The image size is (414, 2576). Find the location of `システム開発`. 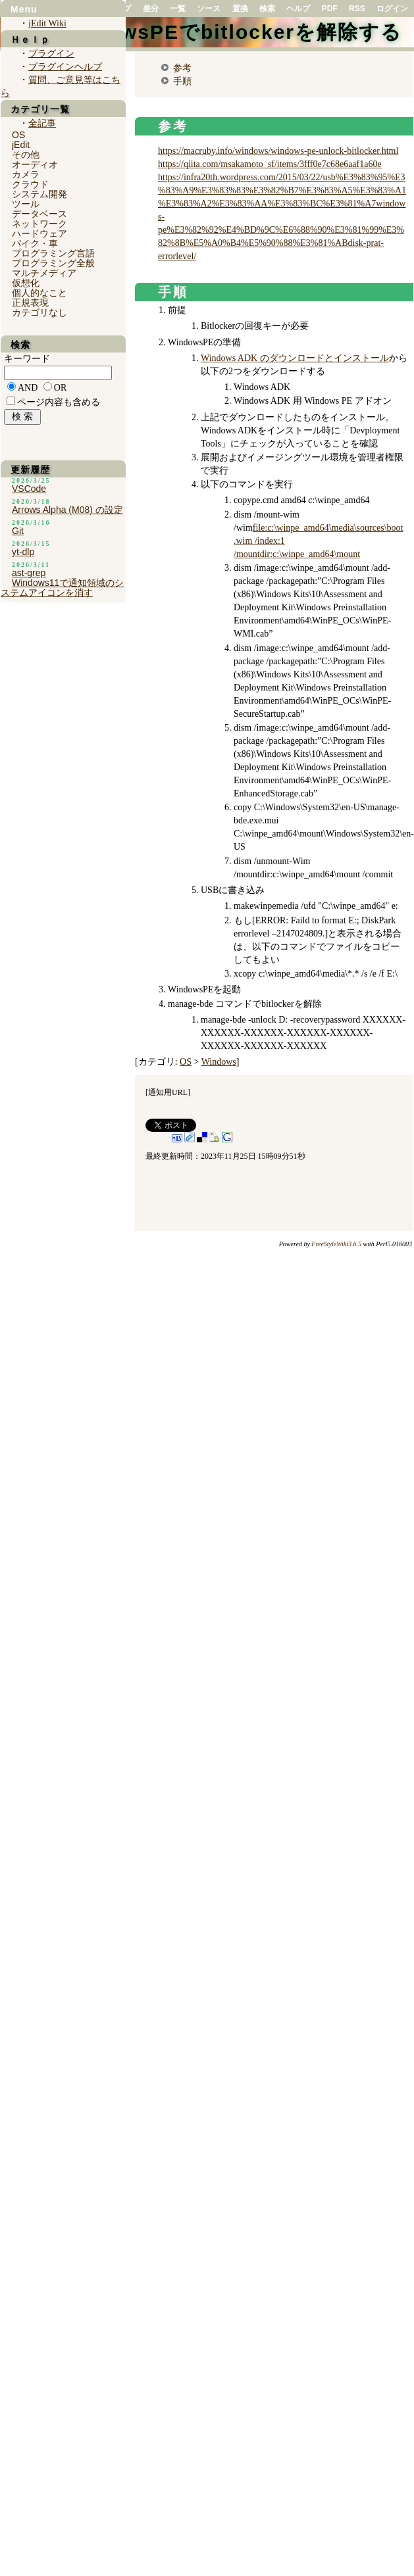

システム開発 is located at coordinates (39, 194).